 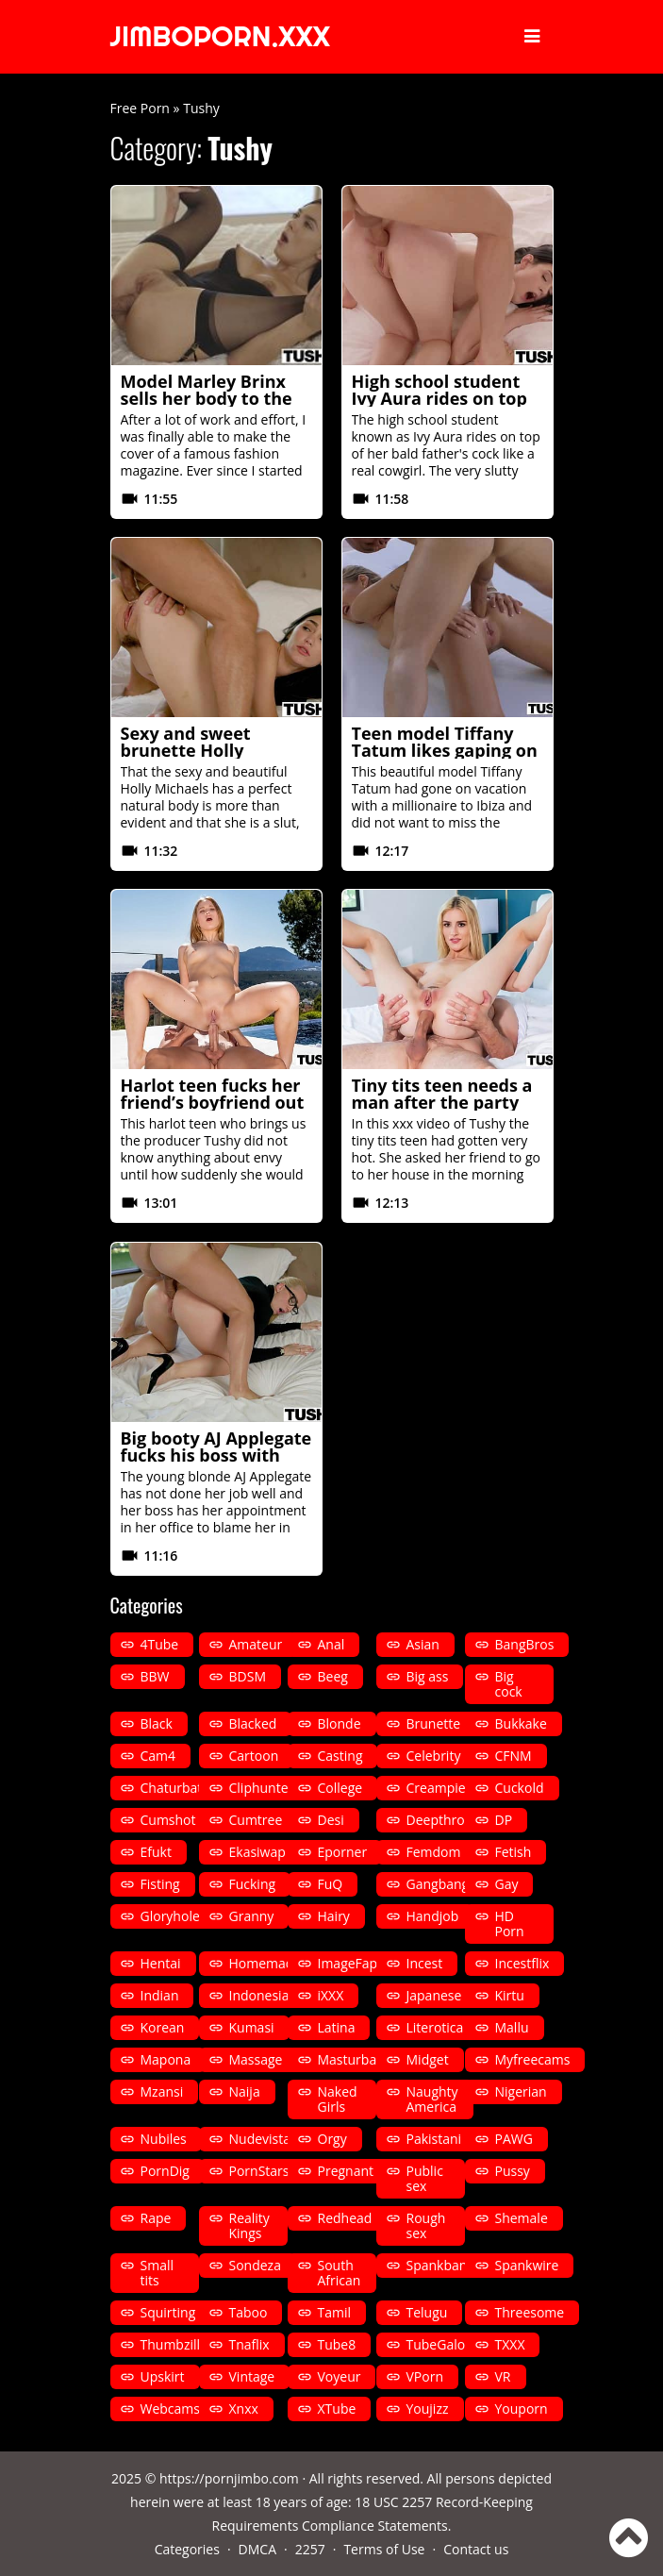 What do you see at coordinates (253, 1723) in the screenshot?
I see `Blacked` at bounding box center [253, 1723].